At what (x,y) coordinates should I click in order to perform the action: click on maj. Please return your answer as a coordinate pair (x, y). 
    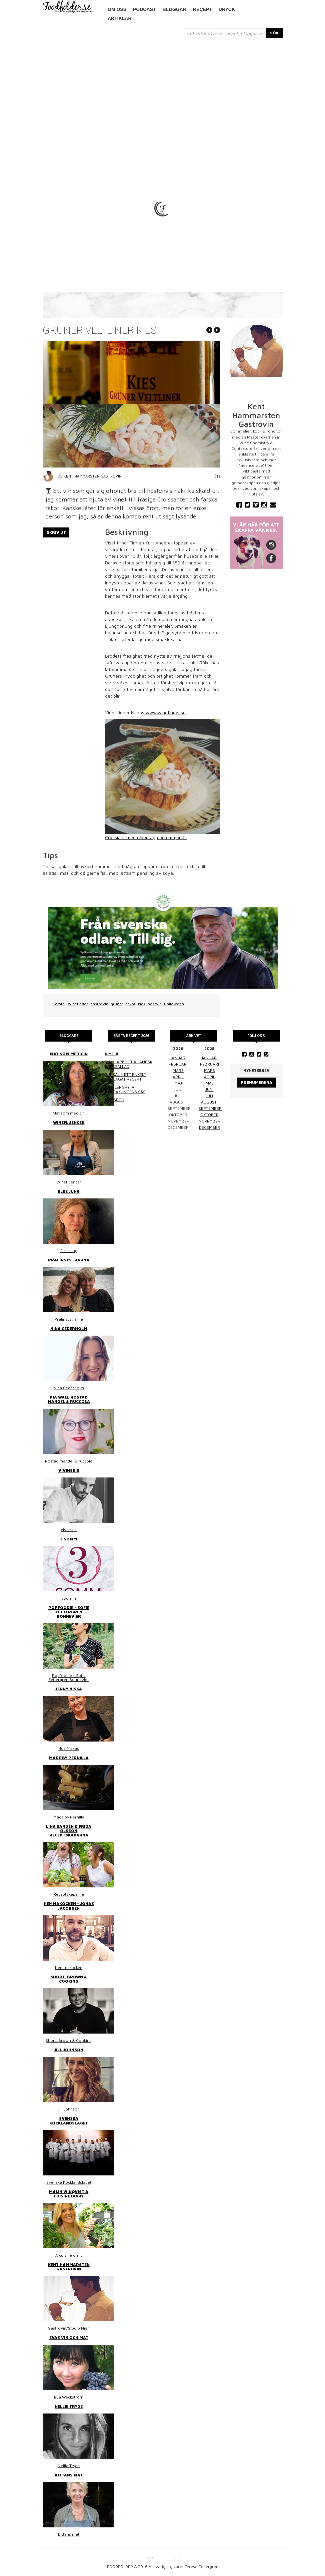
    Looking at the image, I should click on (178, 1083).